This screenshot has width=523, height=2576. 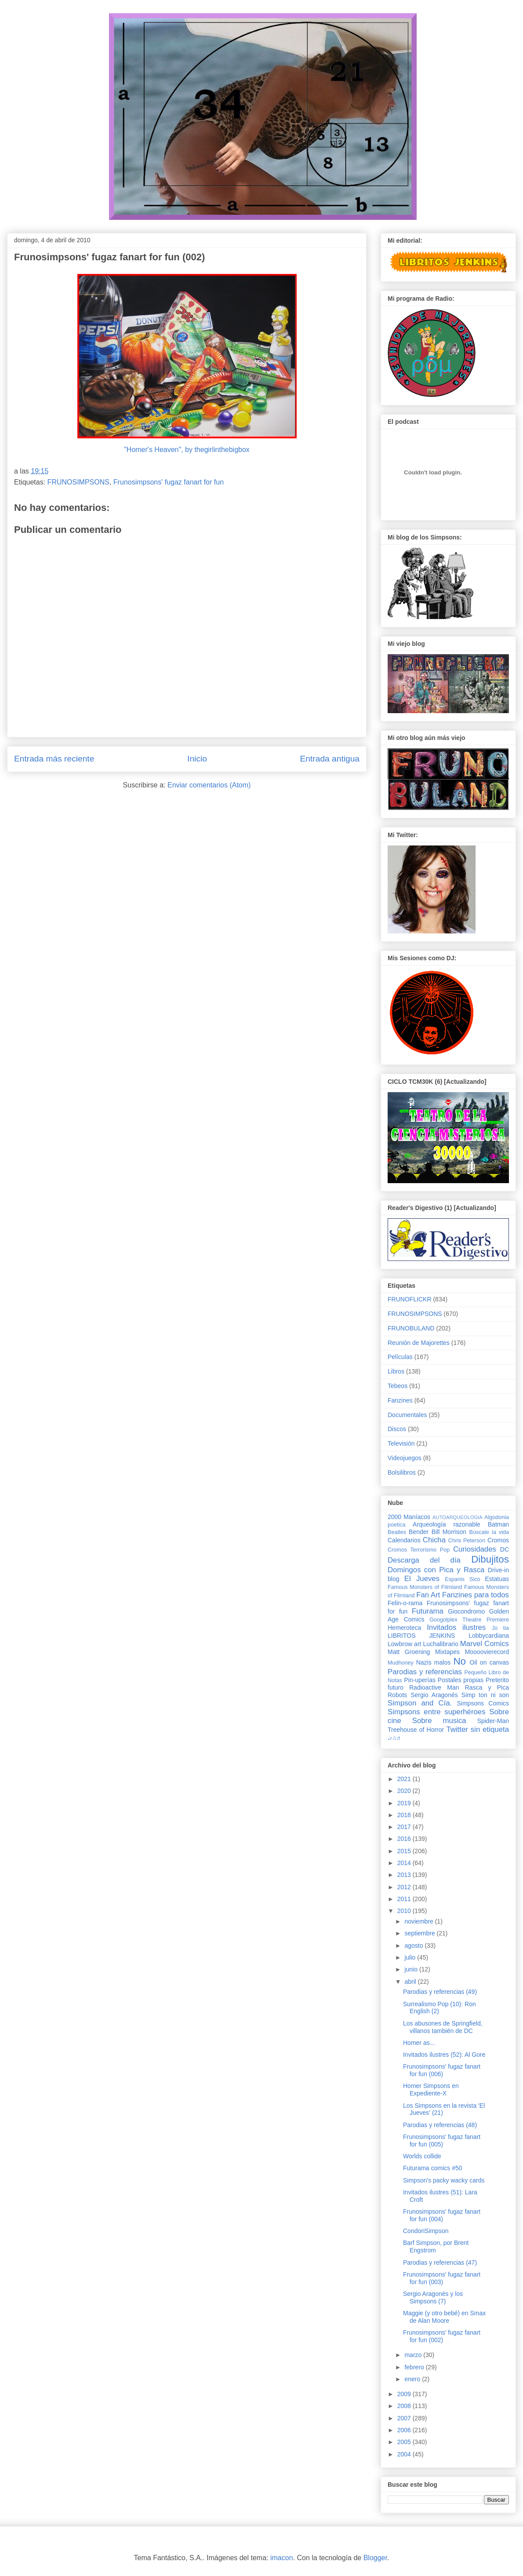 I want to click on Descarga del día, so click(x=424, y=1560).